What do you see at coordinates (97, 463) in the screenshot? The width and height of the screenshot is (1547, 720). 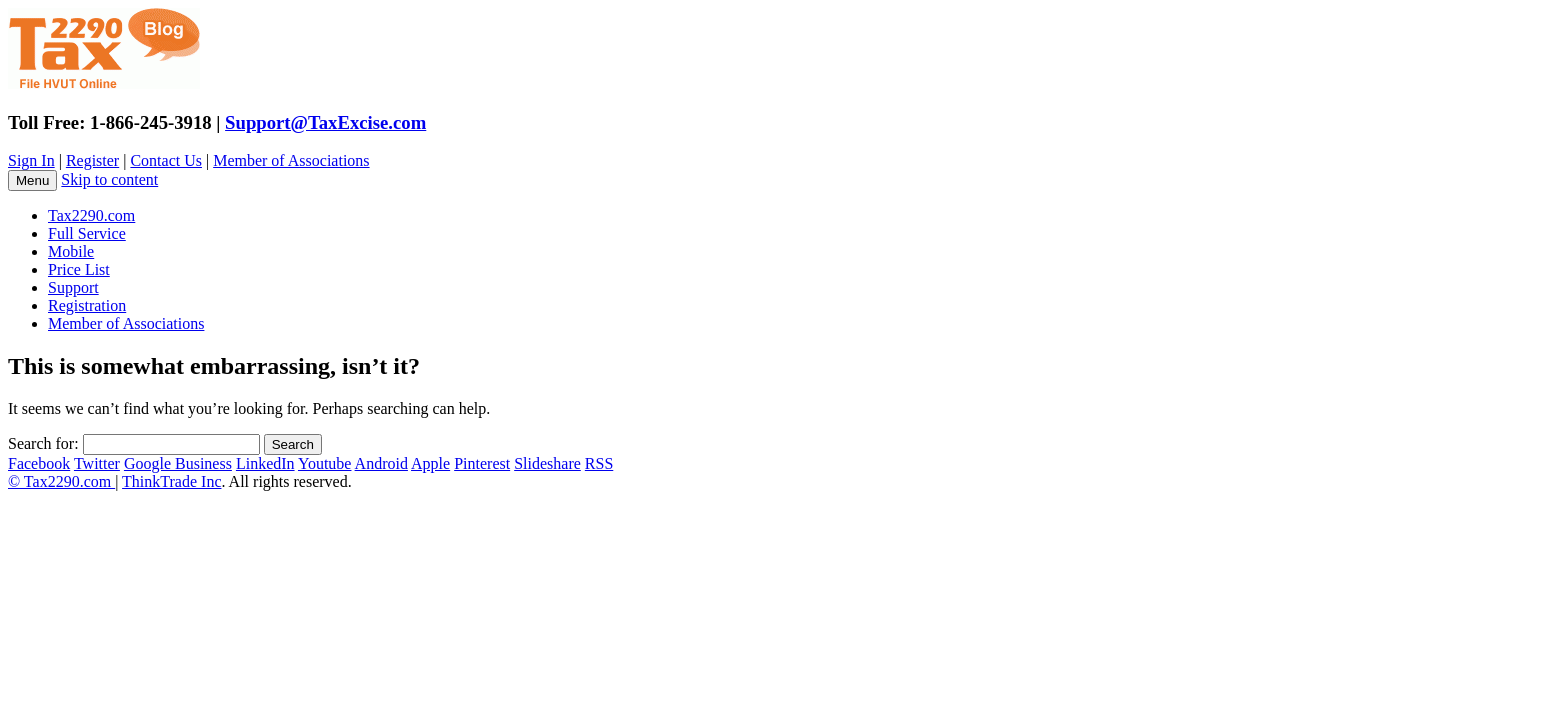 I see `Twitter` at bounding box center [97, 463].